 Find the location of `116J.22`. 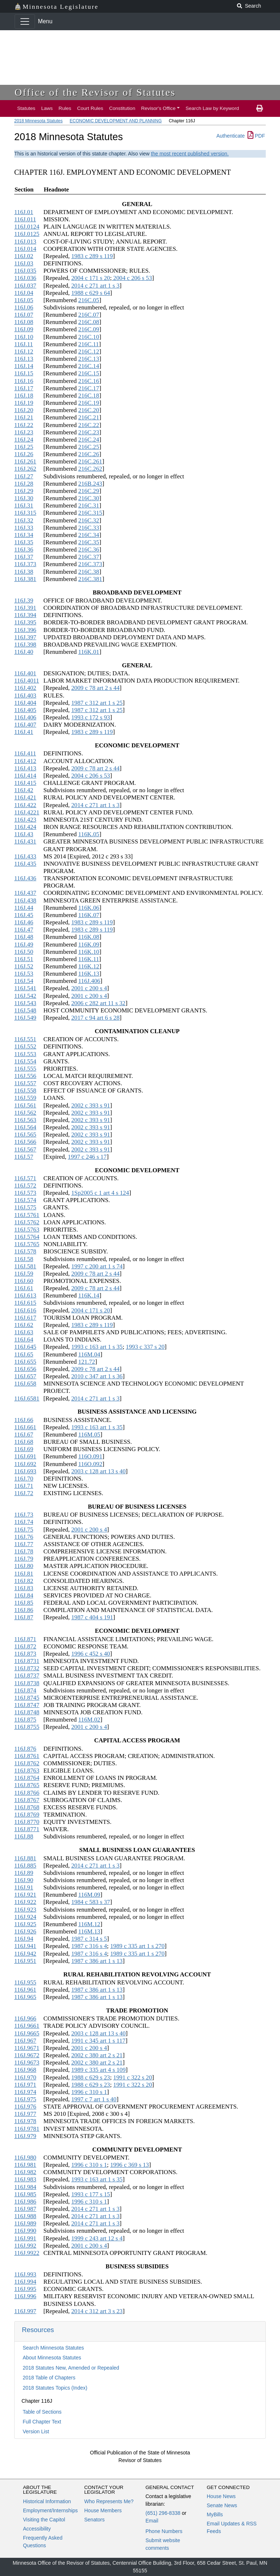

116J.22 is located at coordinates (23, 425).